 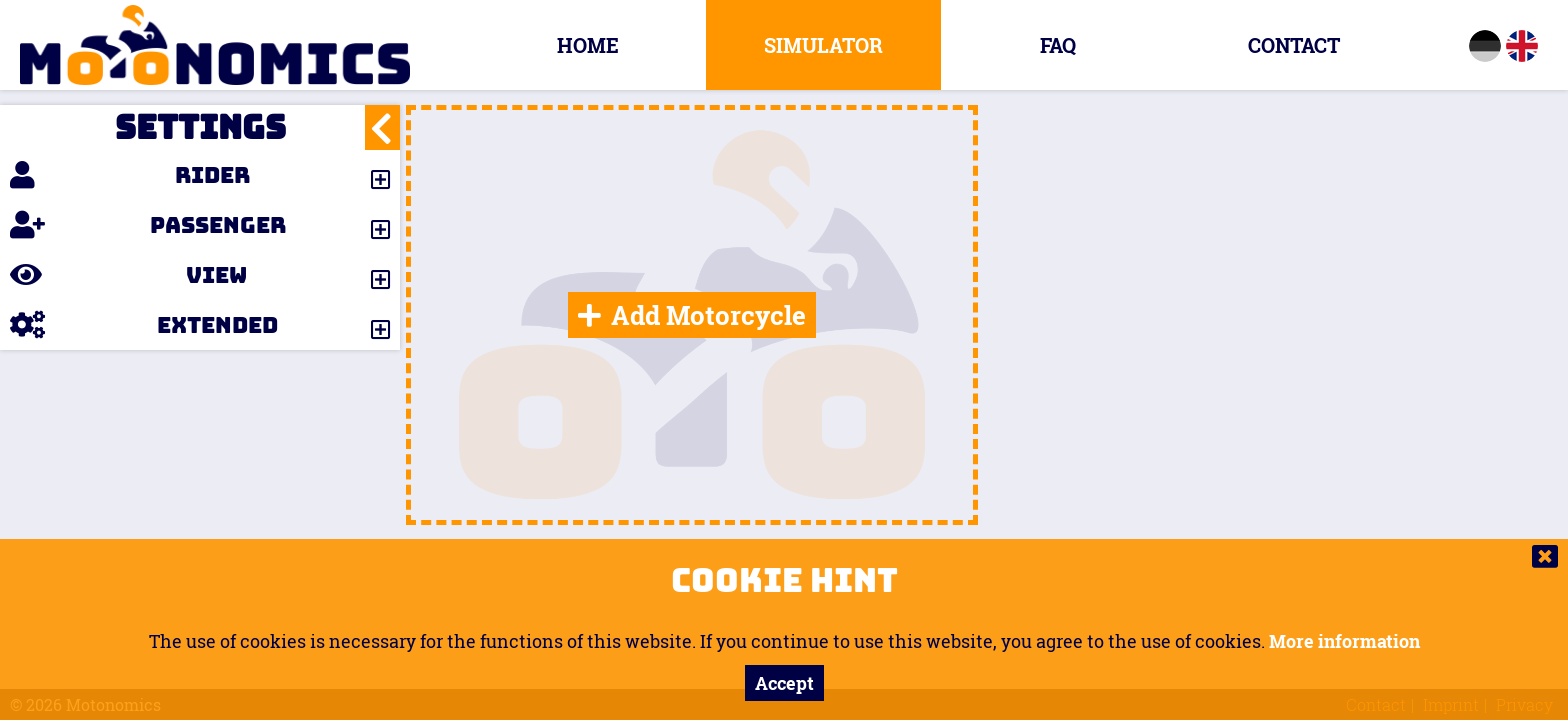 What do you see at coordinates (1294, 45) in the screenshot?
I see `Contact` at bounding box center [1294, 45].